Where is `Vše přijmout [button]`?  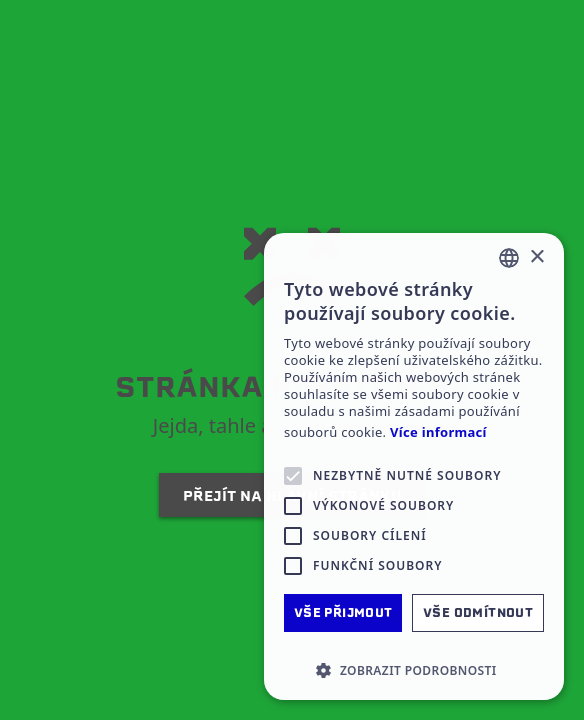
Vše přijmout [button] is located at coordinates (343, 612).